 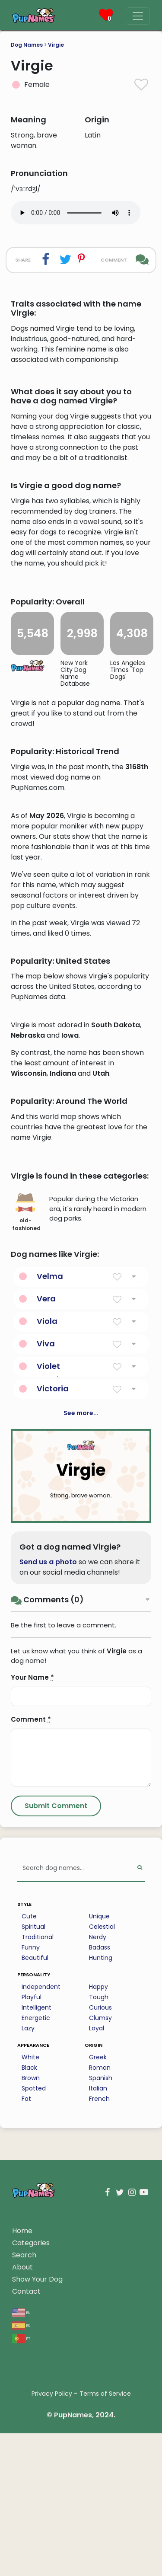 What do you see at coordinates (29, 2142) in the screenshot?
I see `Cute` at bounding box center [29, 2142].